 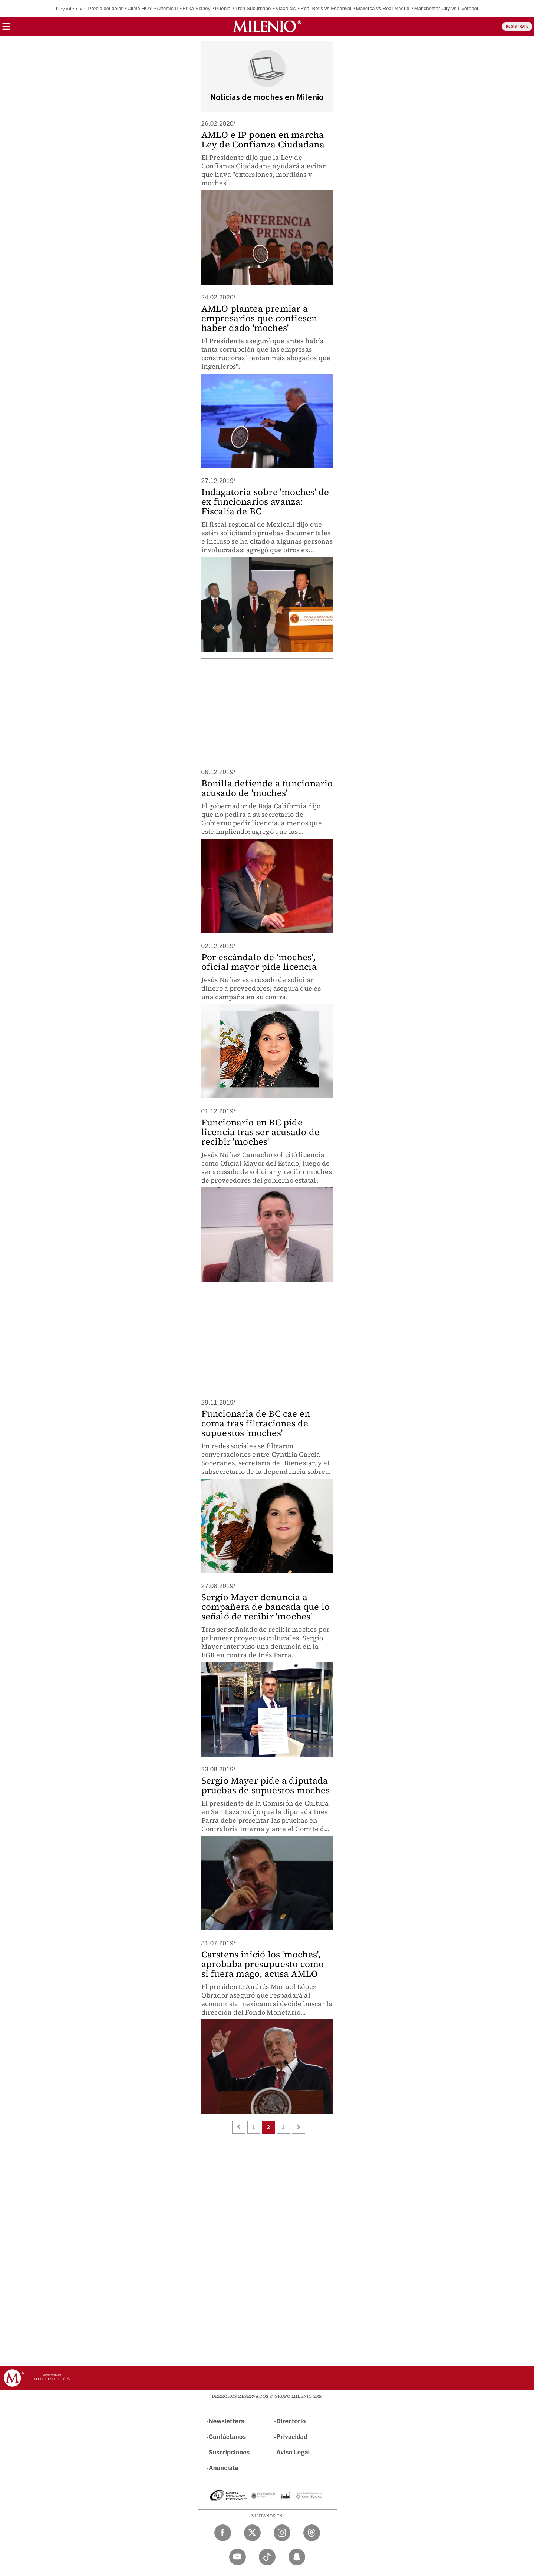 I want to click on Sergio Mayer pide a diputada pruebas de supuestos moches, so click(x=265, y=1785).